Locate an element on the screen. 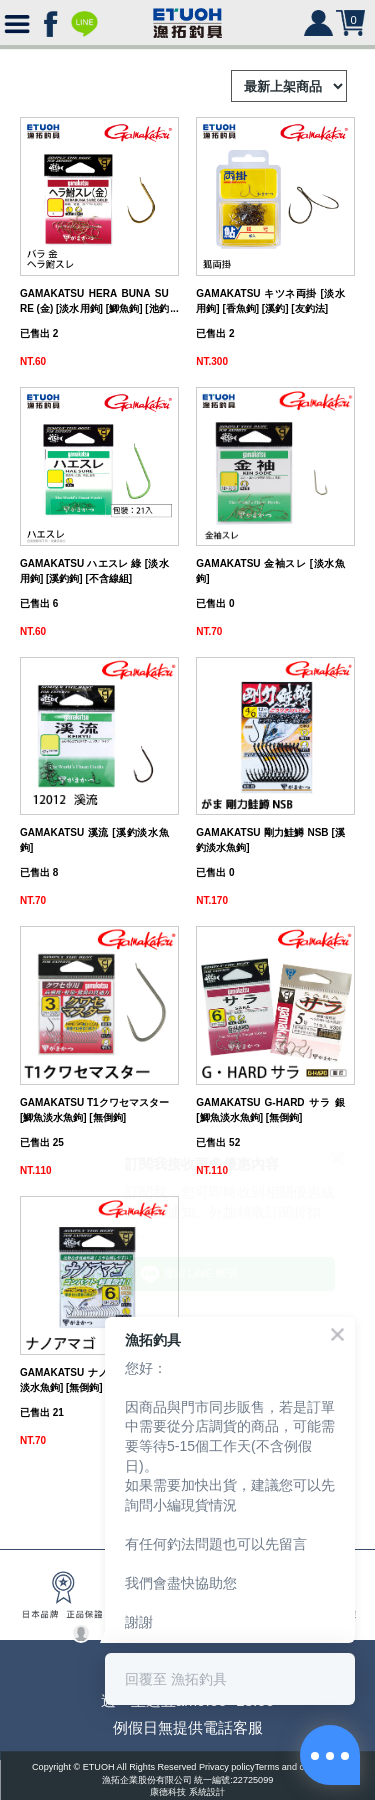  康德科技 系統設計 is located at coordinates (187, 1793).